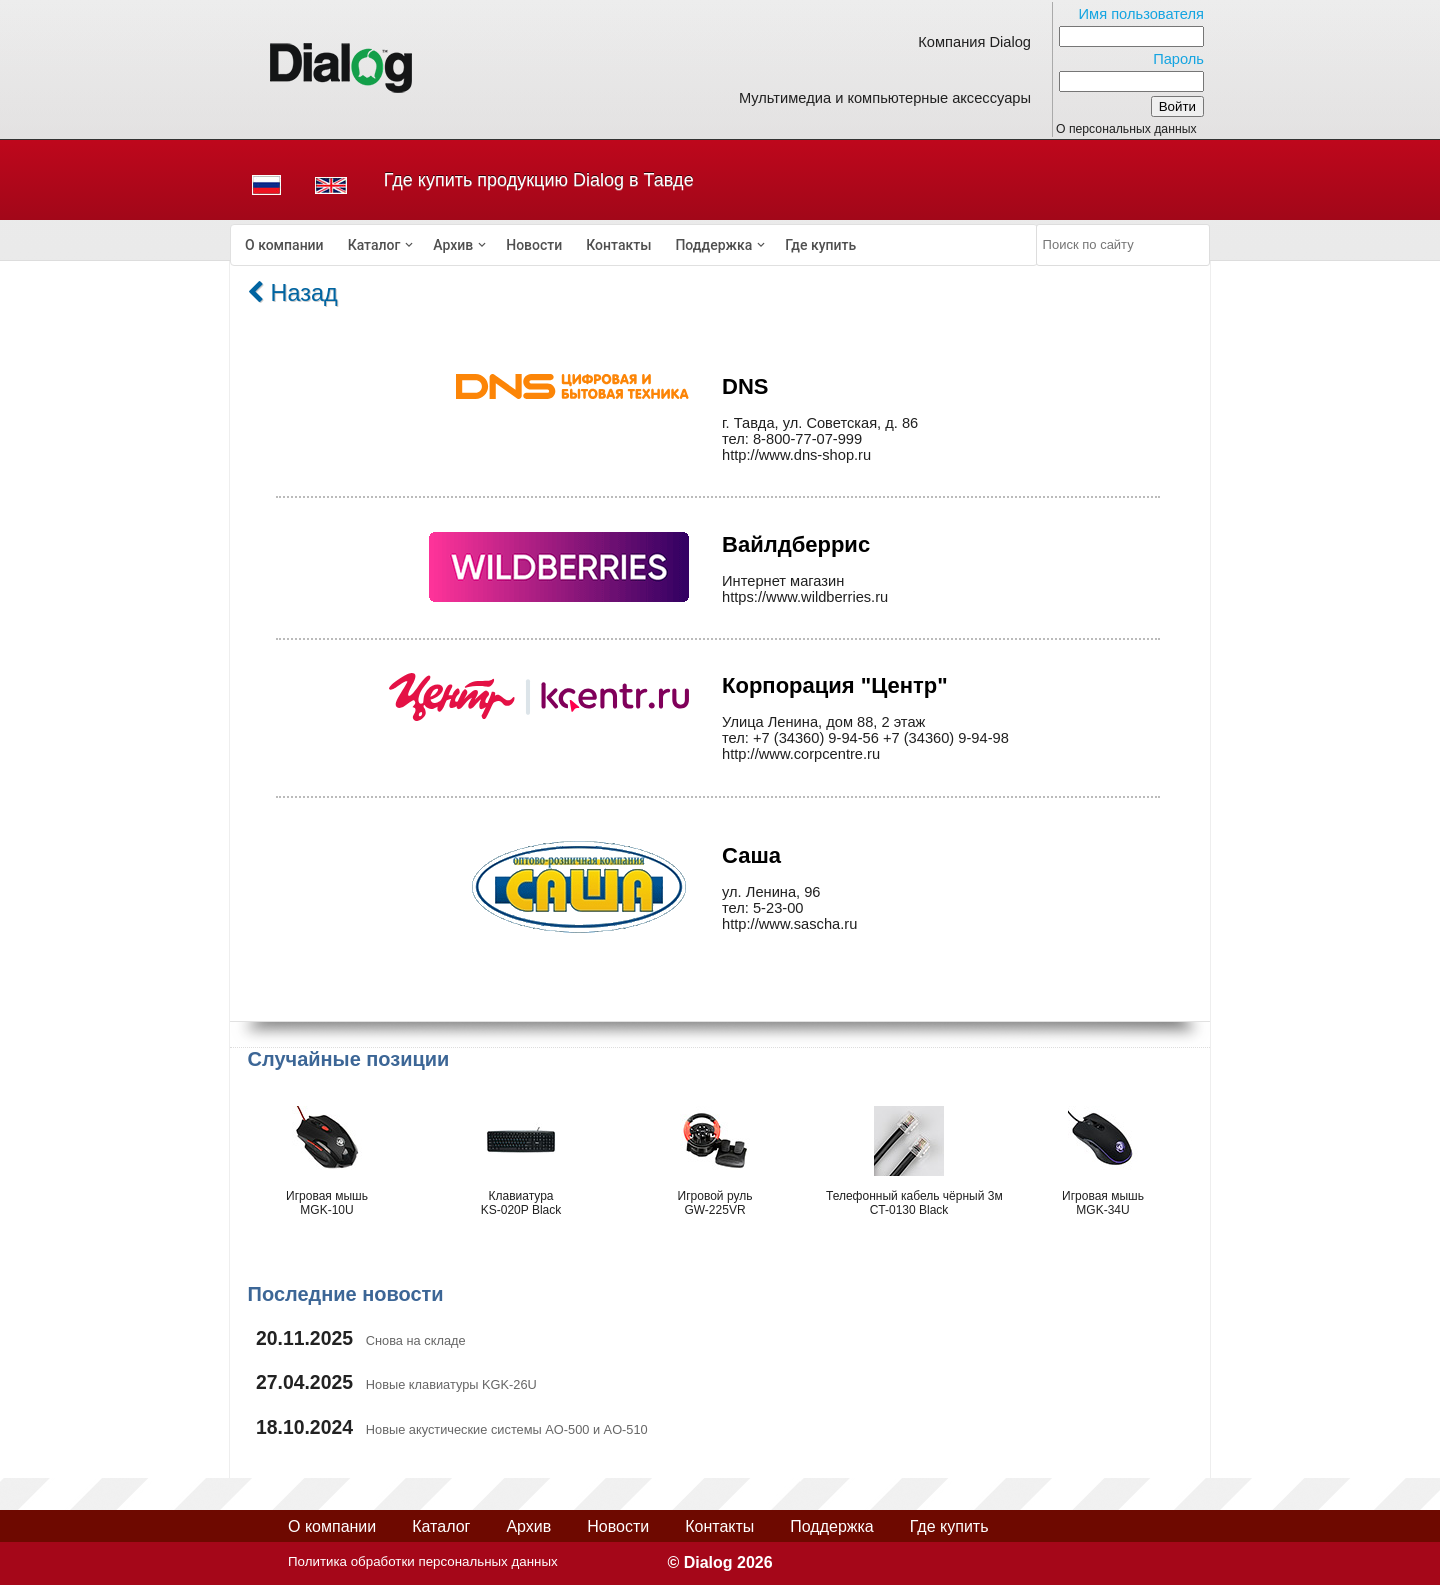 Image resolution: width=1440 pixels, height=1585 pixels. I want to click on Снова на складе, so click(416, 1340).